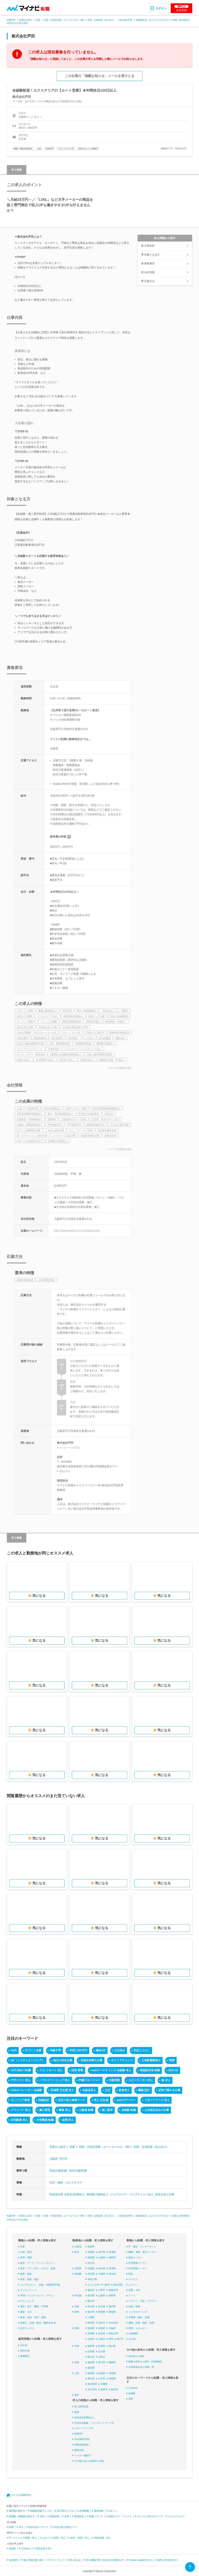  Describe the element at coordinates (91, 2346) in the screenshot. I see `鳥取県` at that location.